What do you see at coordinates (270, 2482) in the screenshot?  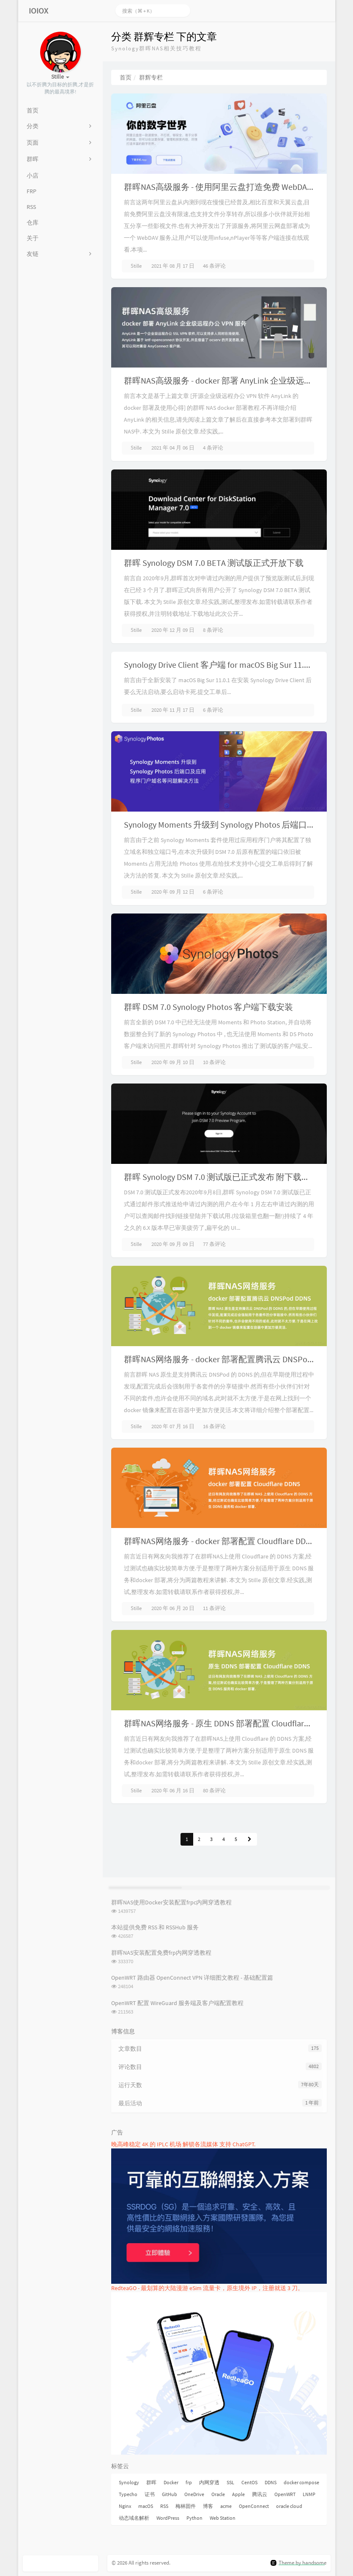 I see `DDNS` at bounding box center [270, 2482].